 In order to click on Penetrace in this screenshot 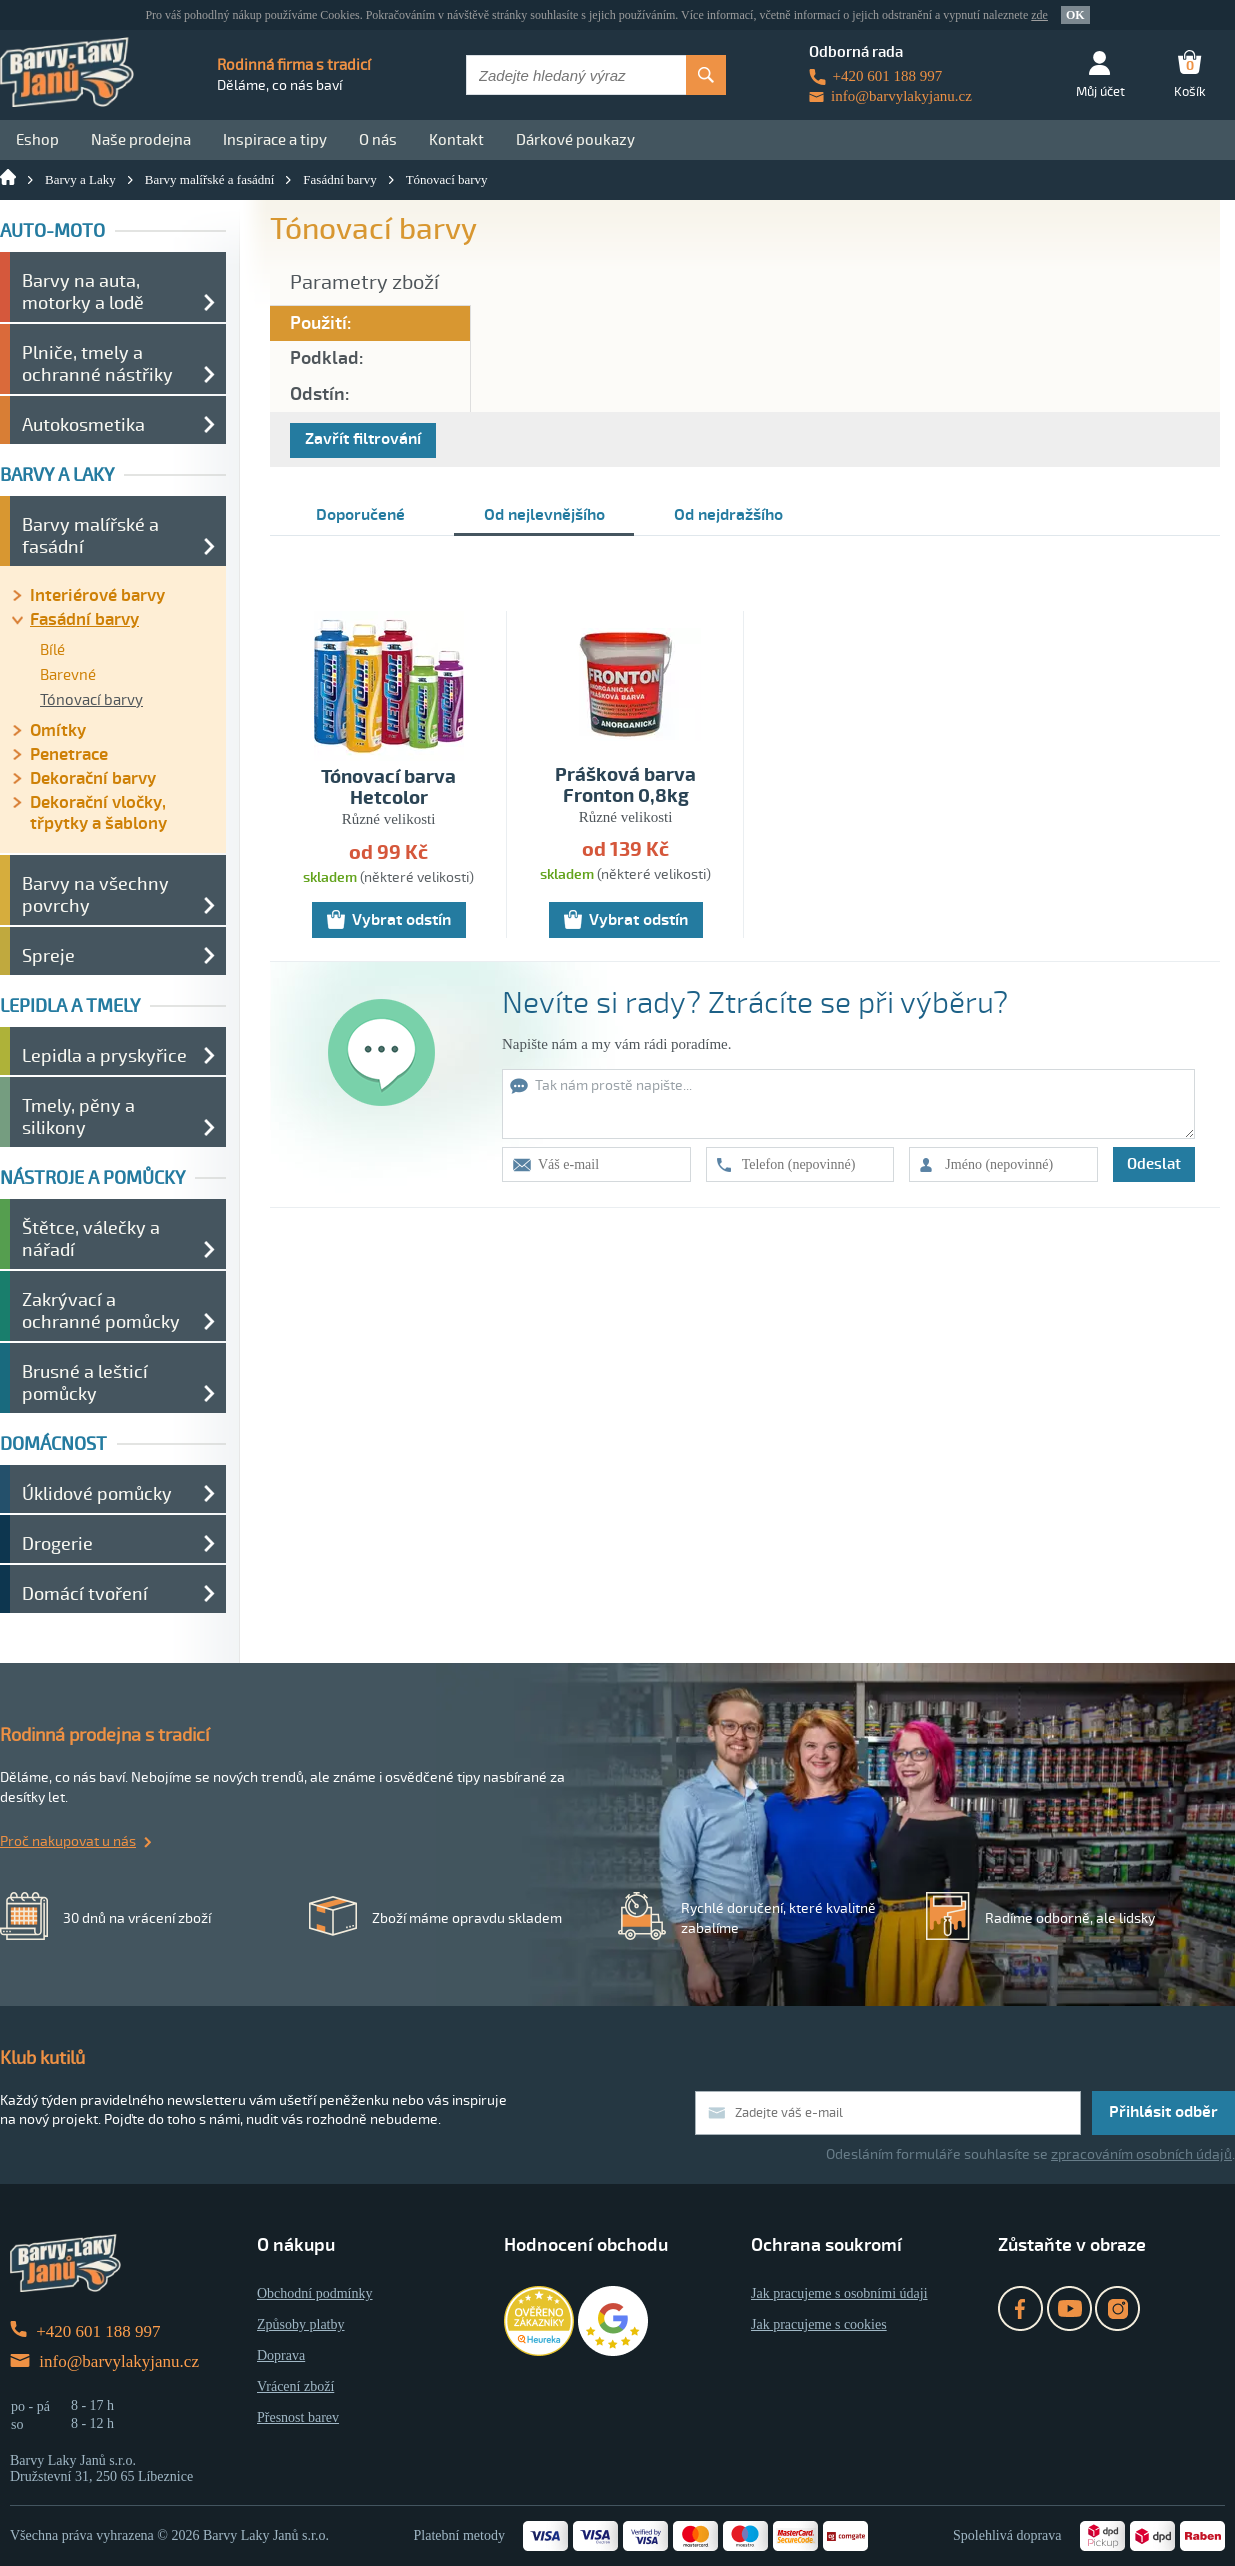, I will do `click(69, 754)`.